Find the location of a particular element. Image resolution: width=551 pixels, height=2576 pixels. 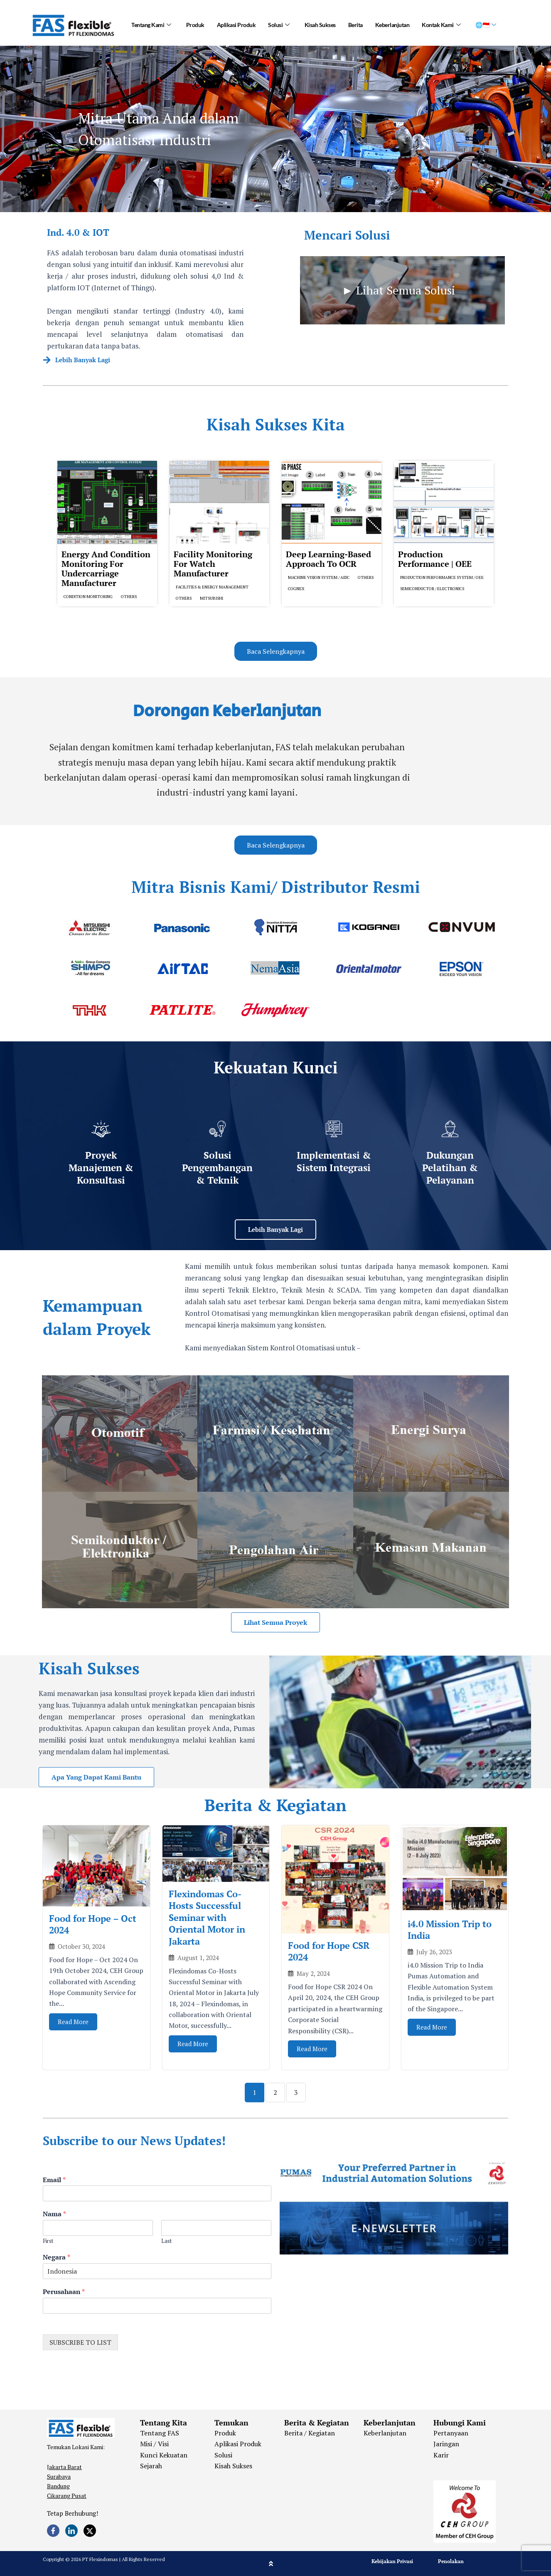

Berita / Kegiatan is located at coordinates (309, 2433).